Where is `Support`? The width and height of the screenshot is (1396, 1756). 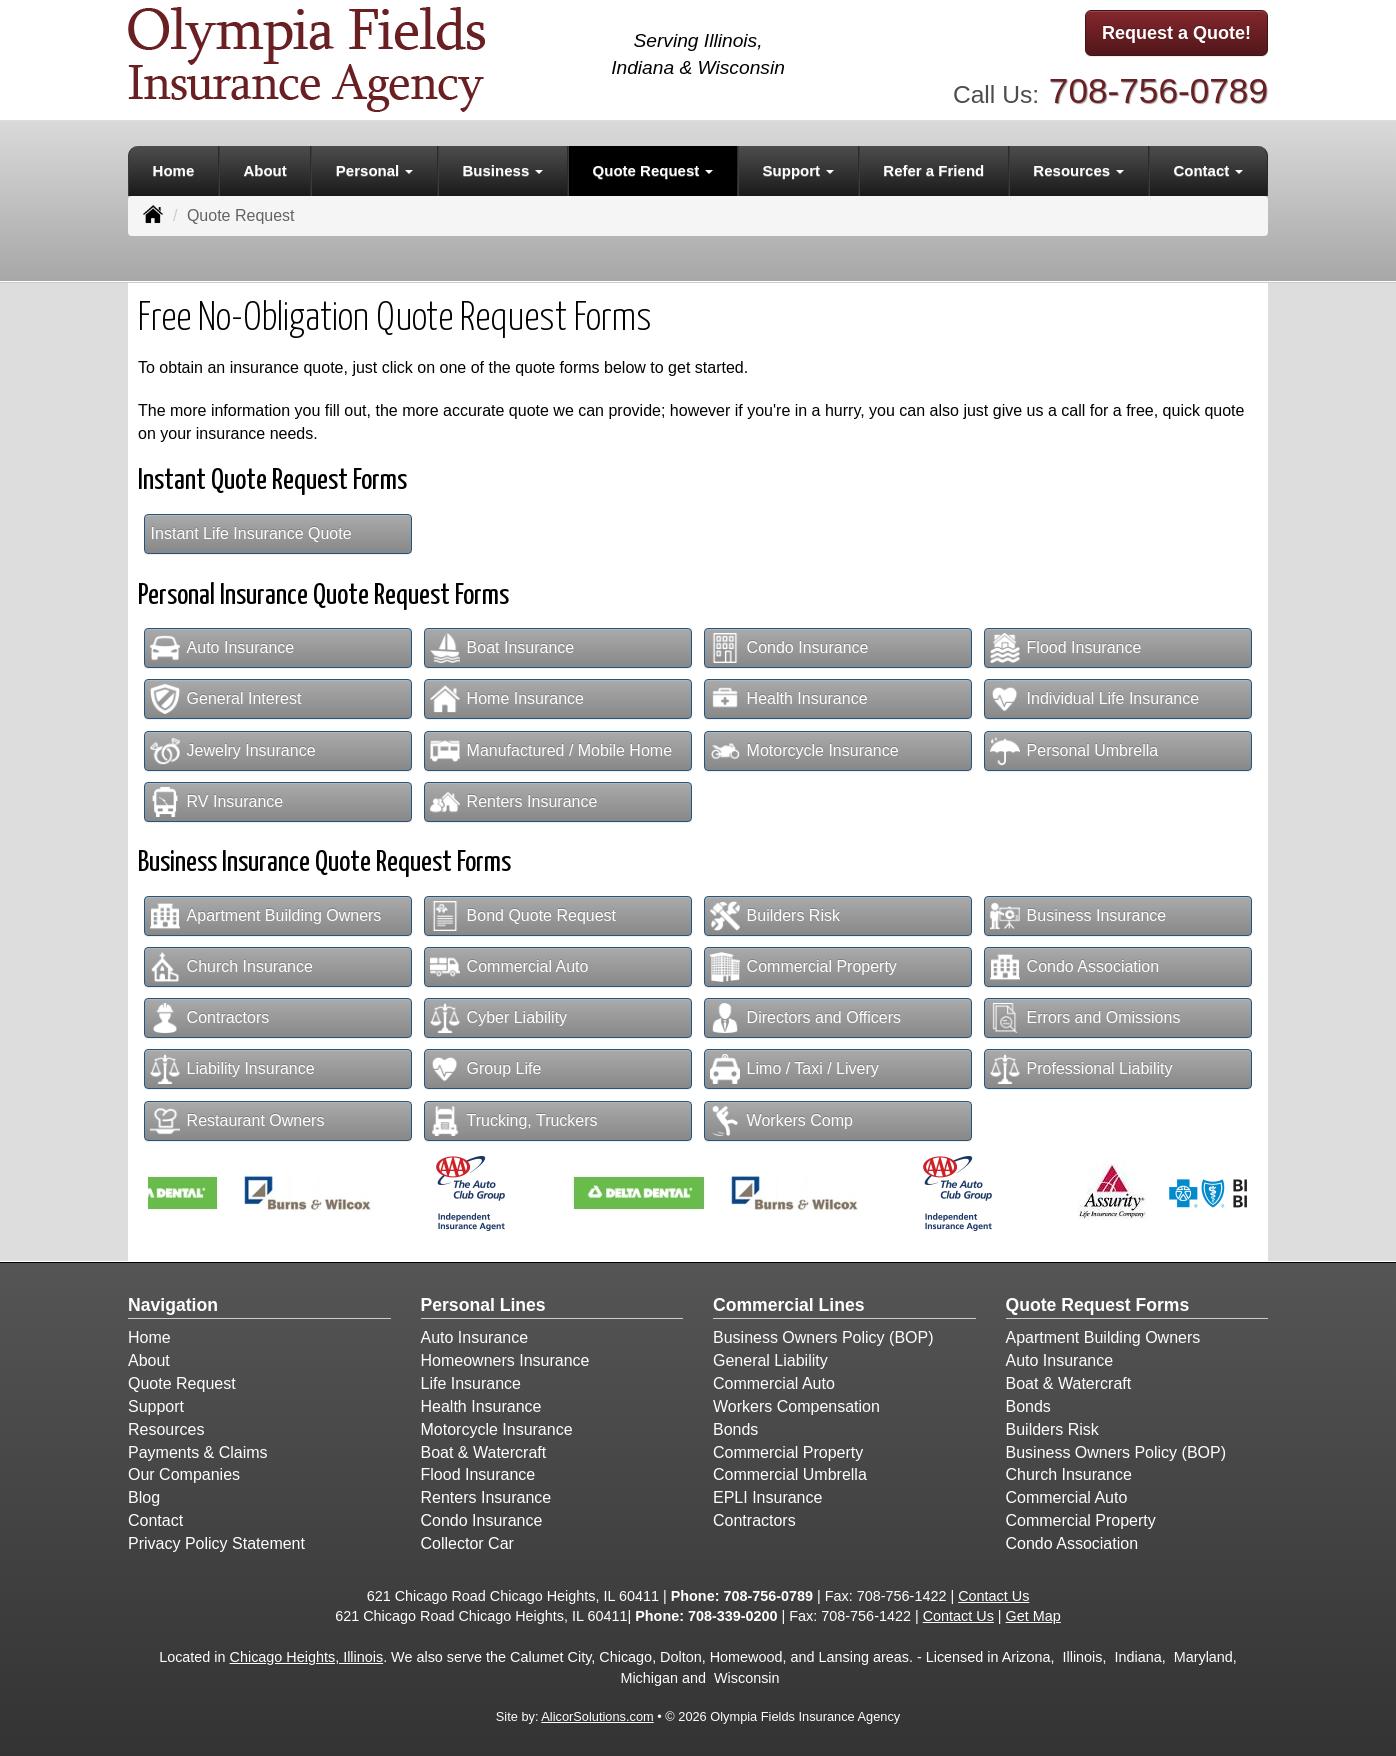
Support is located at coordinates (156, 1406).